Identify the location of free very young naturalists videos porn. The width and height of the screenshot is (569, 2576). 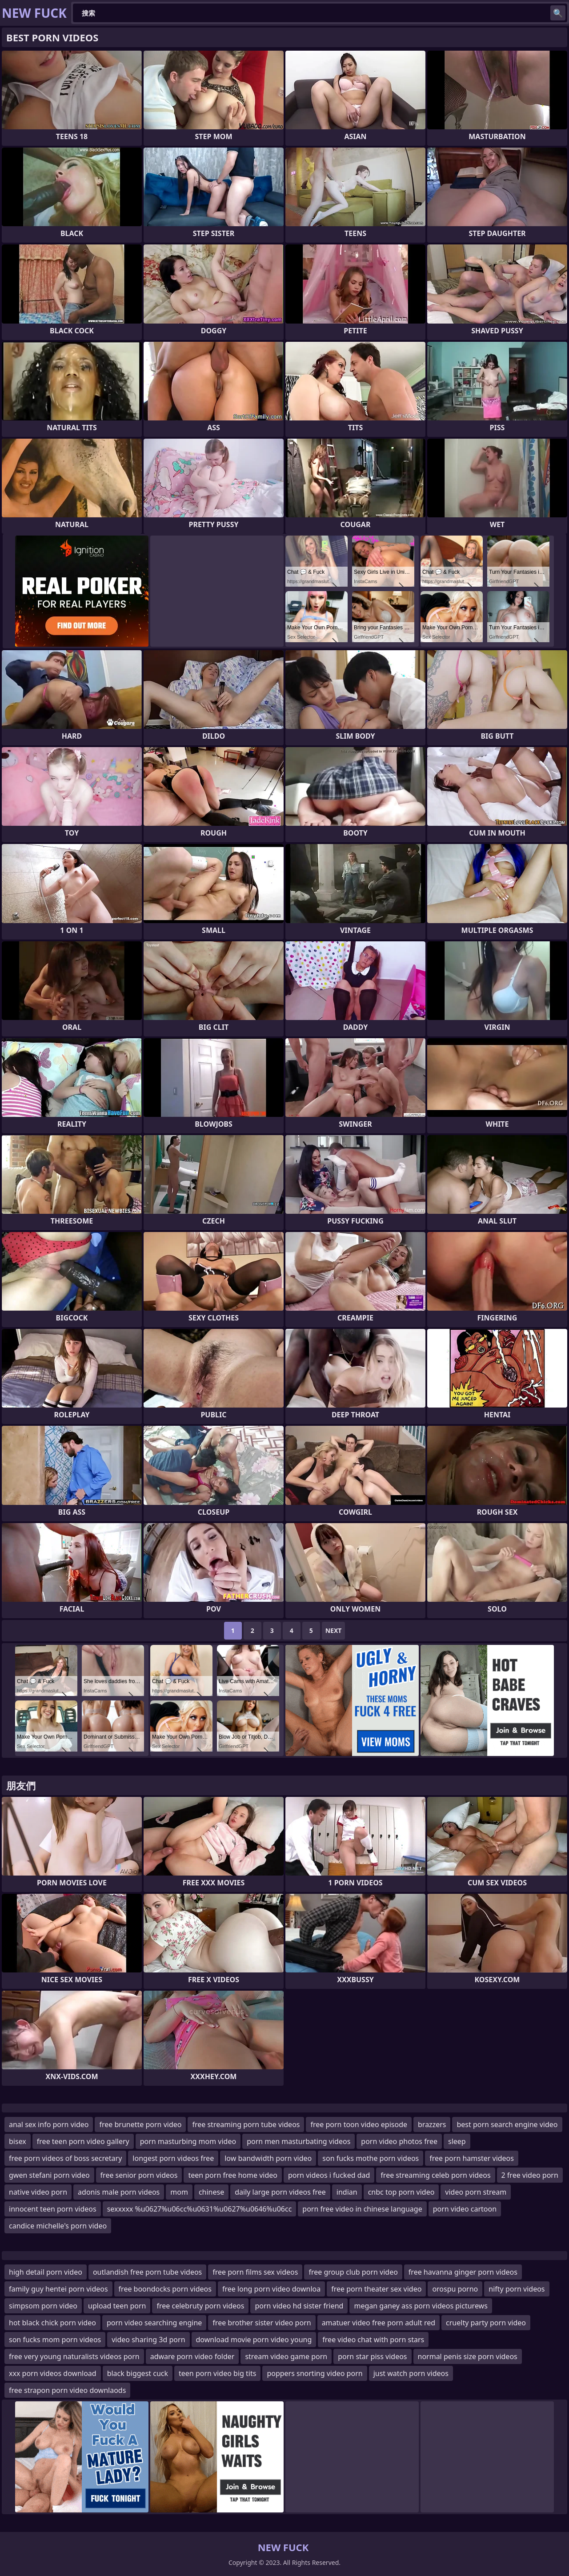
(74, 2356).